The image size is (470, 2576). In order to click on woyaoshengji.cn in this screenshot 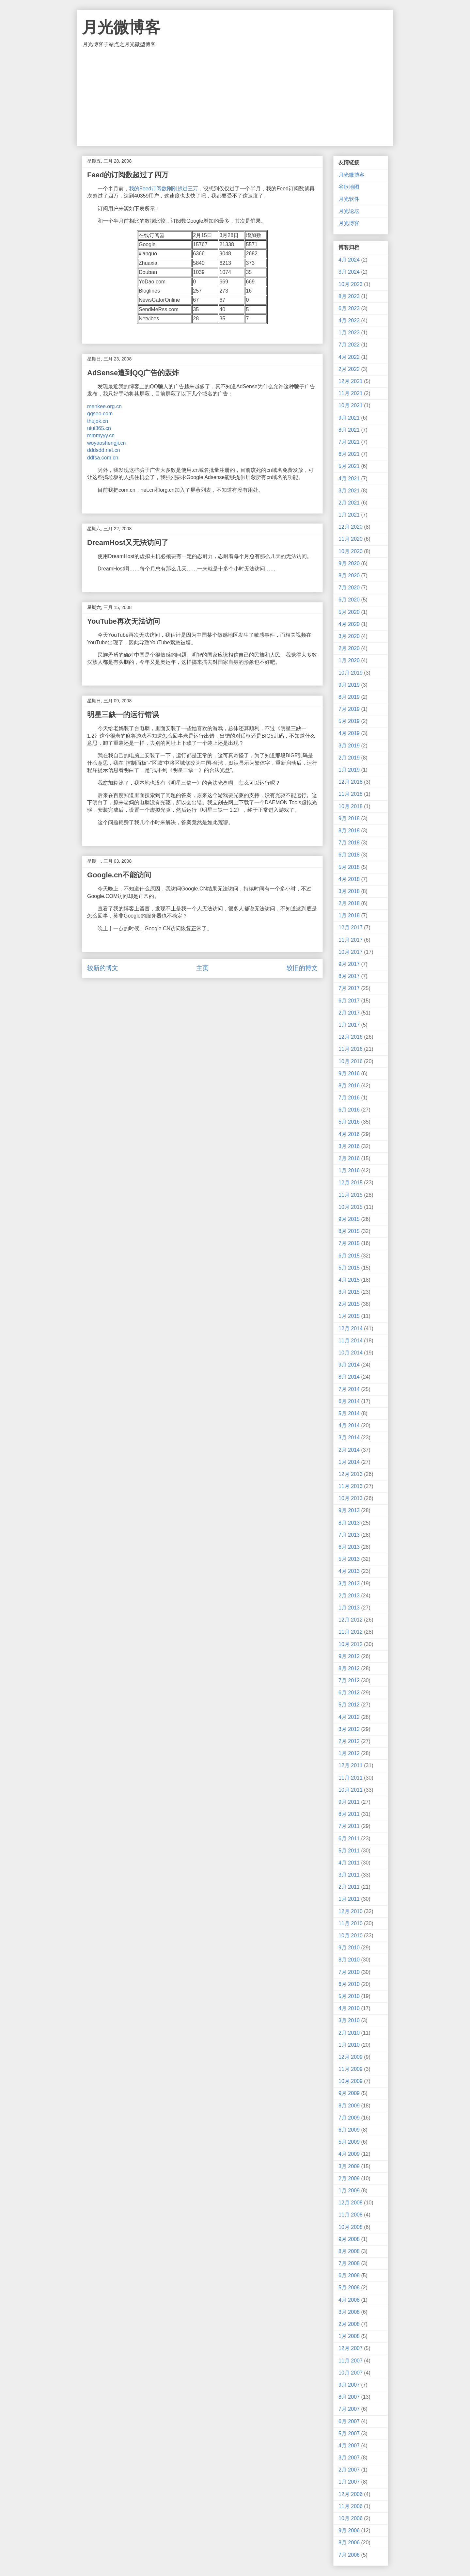, I will do `click(106, 443)`.